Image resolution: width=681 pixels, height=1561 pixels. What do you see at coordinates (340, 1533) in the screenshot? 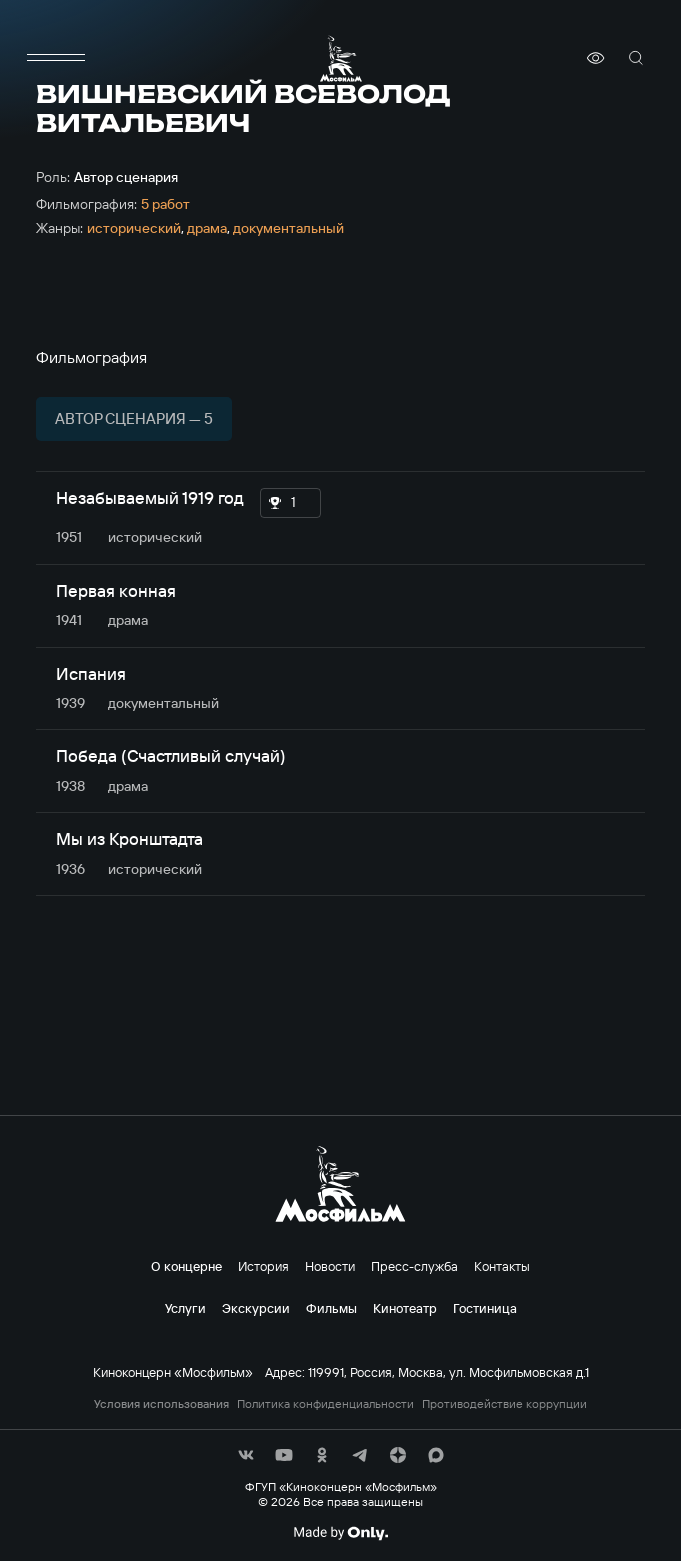
I see `[Made By Only]` at bounding box center [340, 1533].